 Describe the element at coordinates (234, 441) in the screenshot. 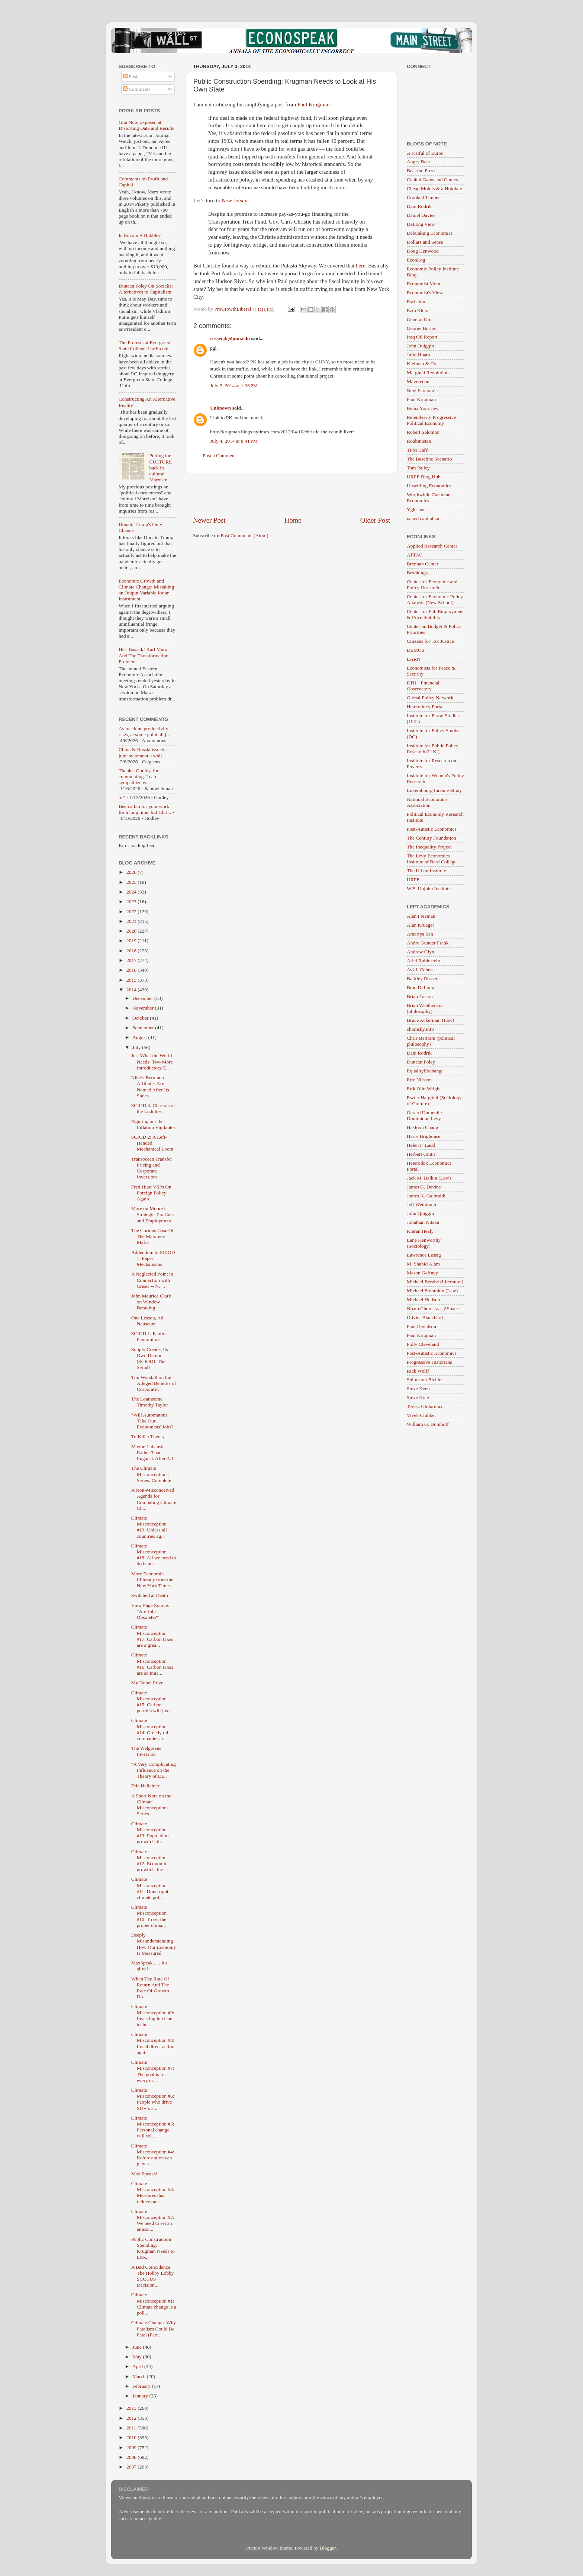

I see `July 4, 2014 at 8:41 PM` at that location.